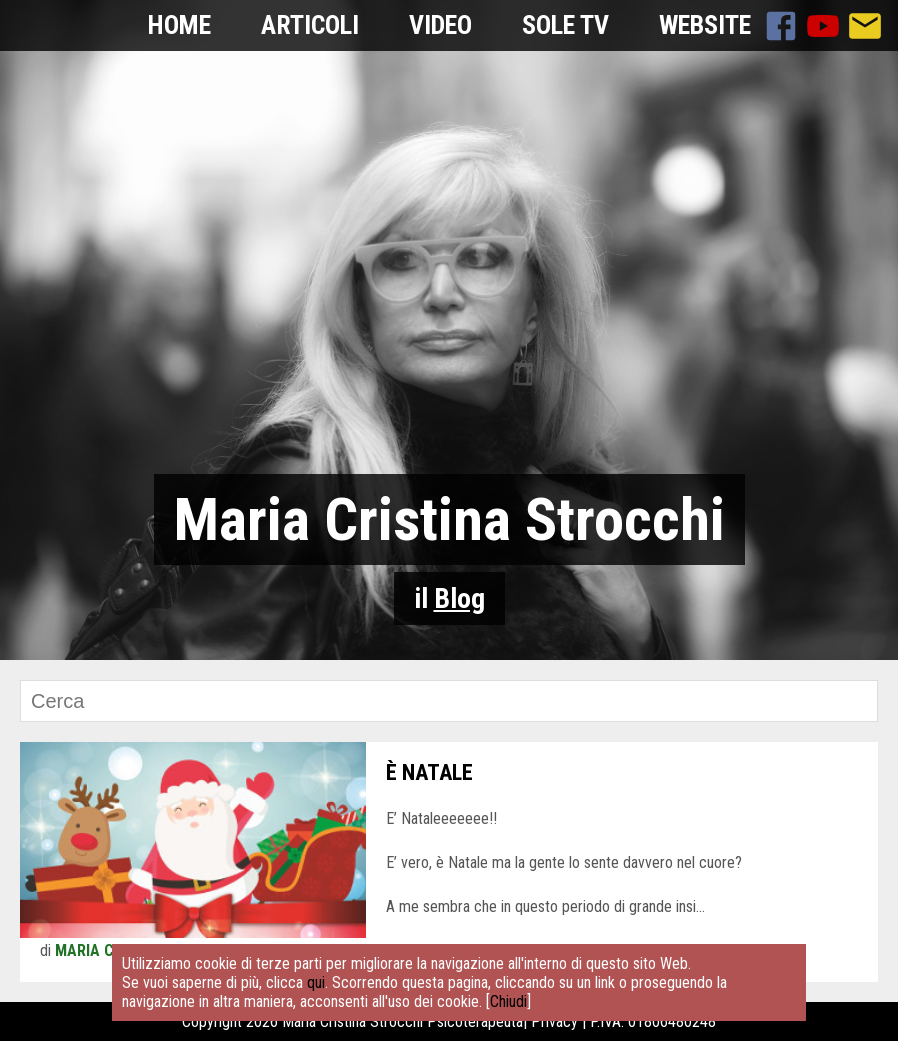 The width and height of the screenshot is (898, 1041). What do you see at coordinates (179, 25) in the screenshot?
I see `Home` at bounding box center [179, 25].